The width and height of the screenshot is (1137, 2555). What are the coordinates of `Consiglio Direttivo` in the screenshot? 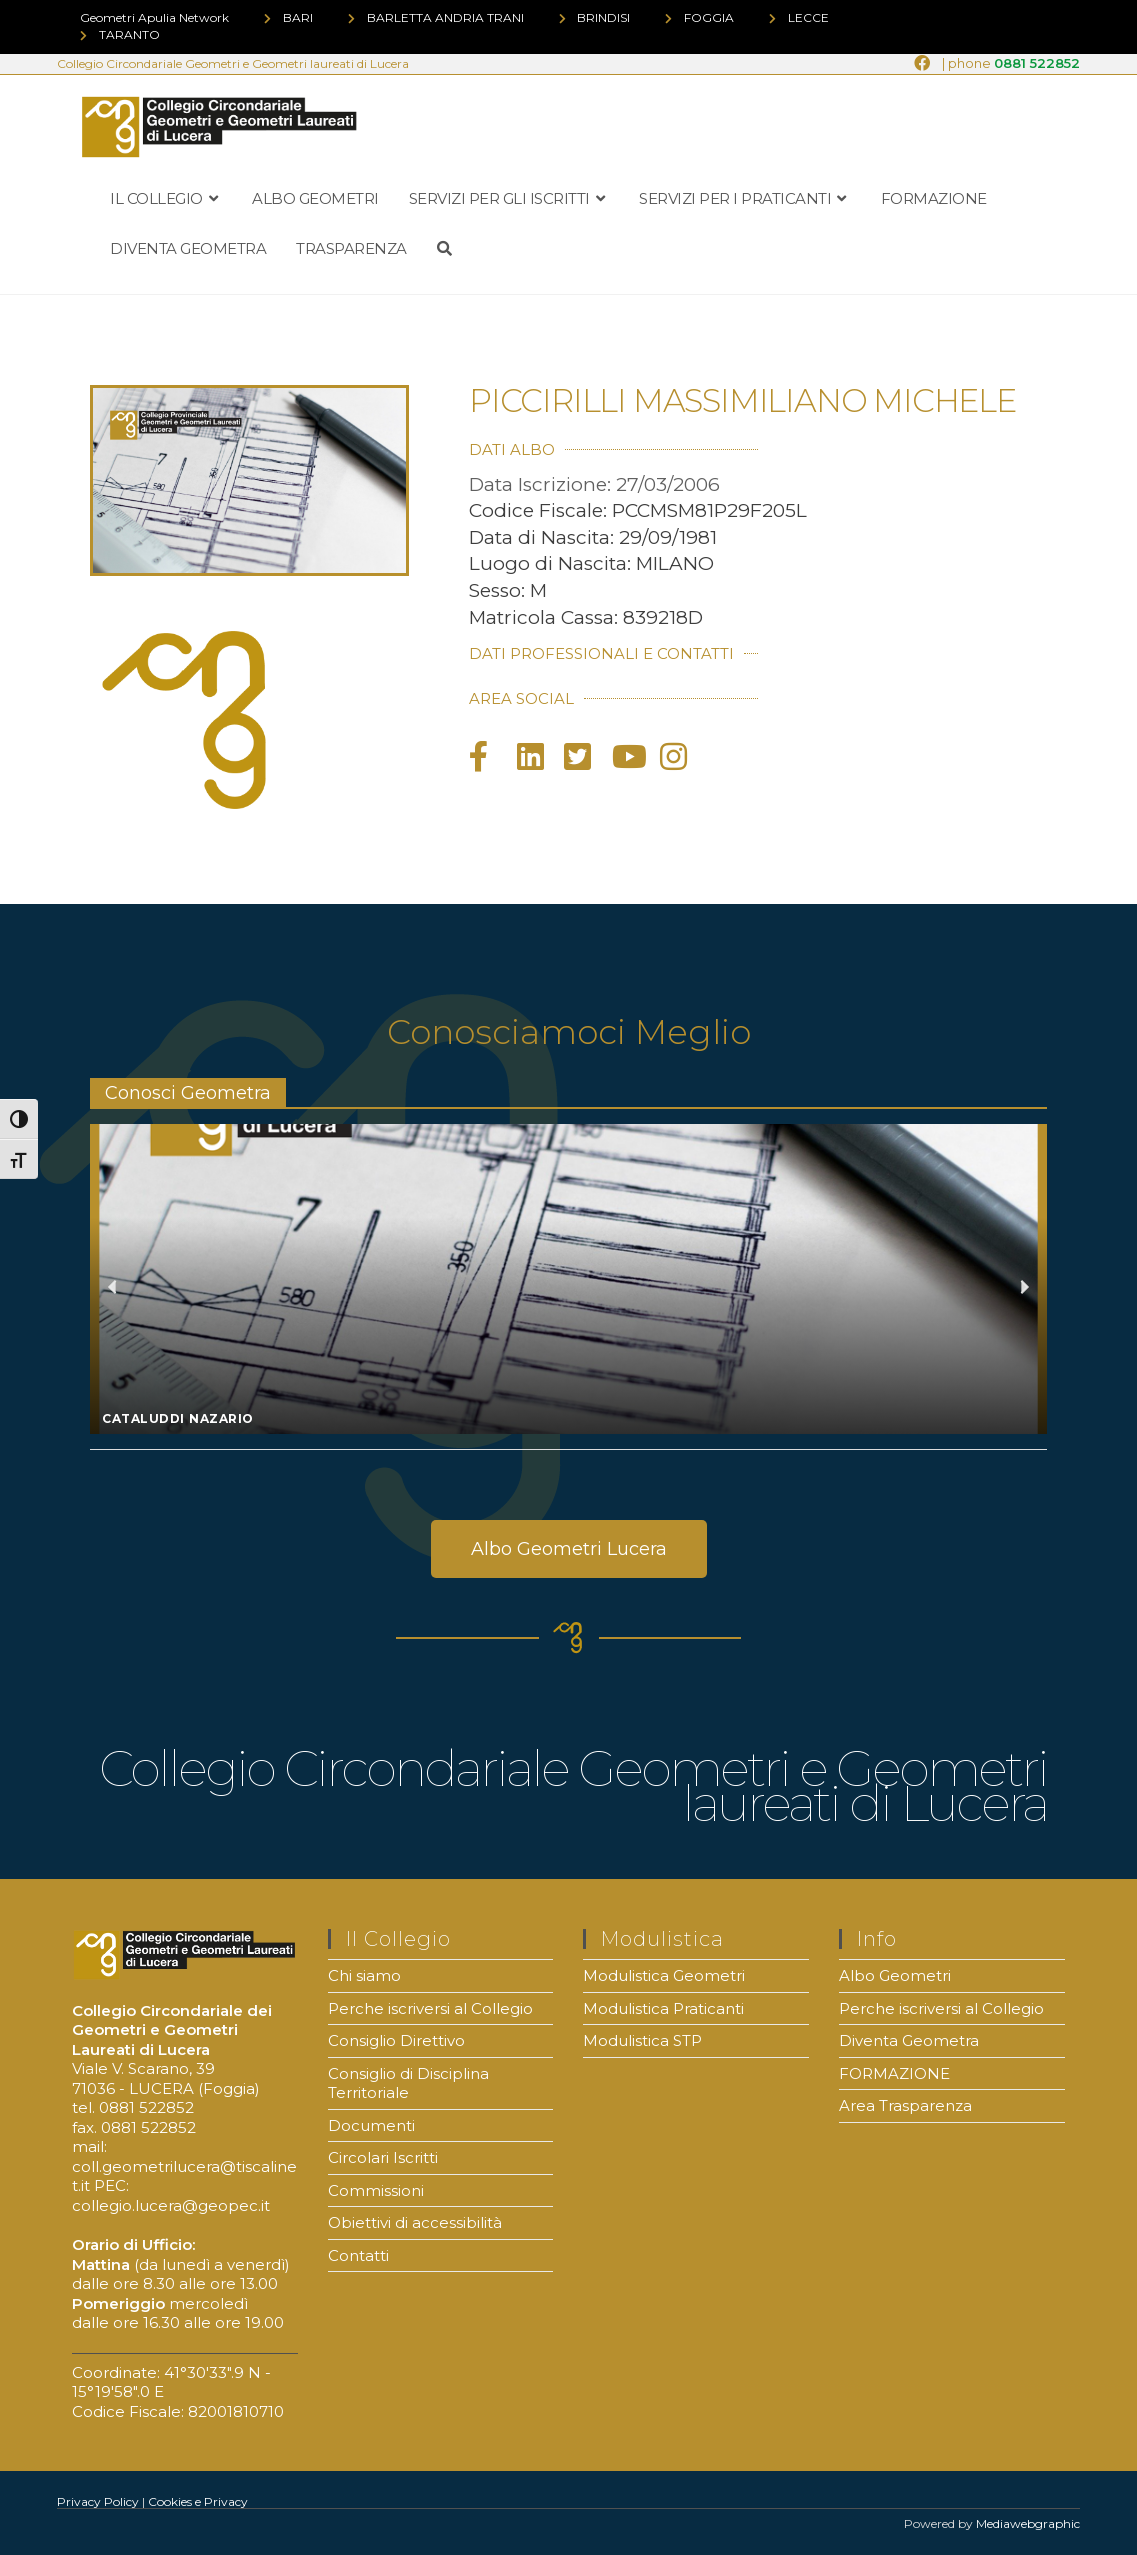 It's located at (396, 2040).